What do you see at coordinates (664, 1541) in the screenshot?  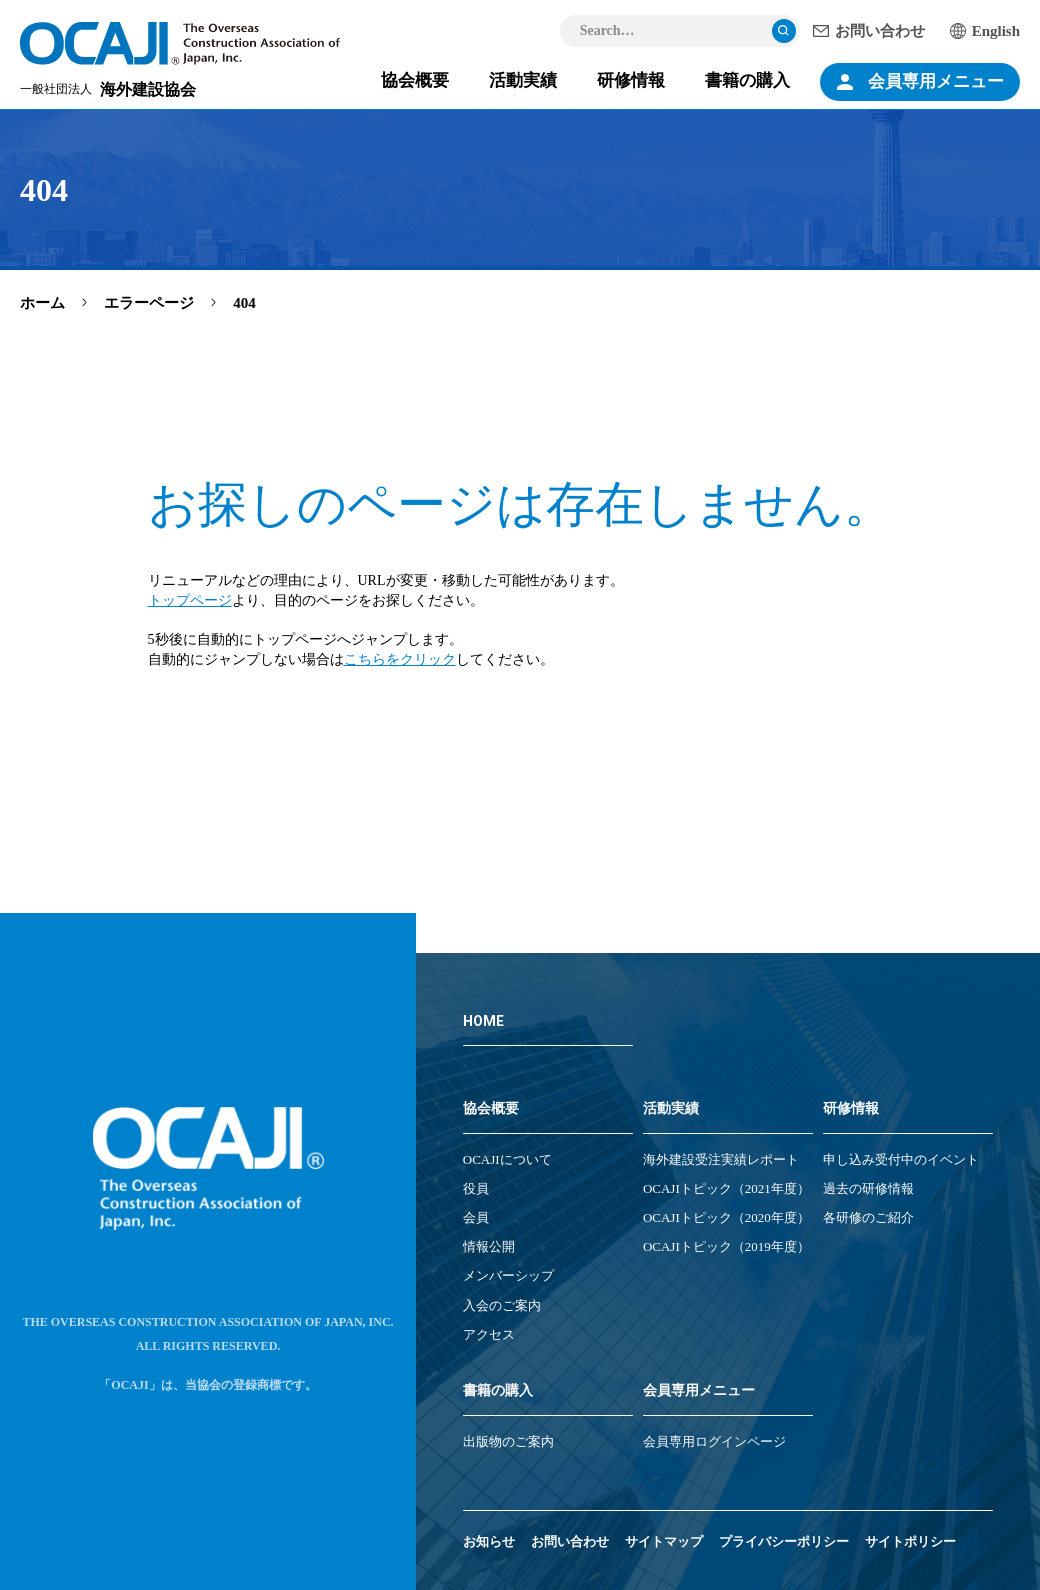 I see `サイトマップ` at bounding box center [664, 1541].